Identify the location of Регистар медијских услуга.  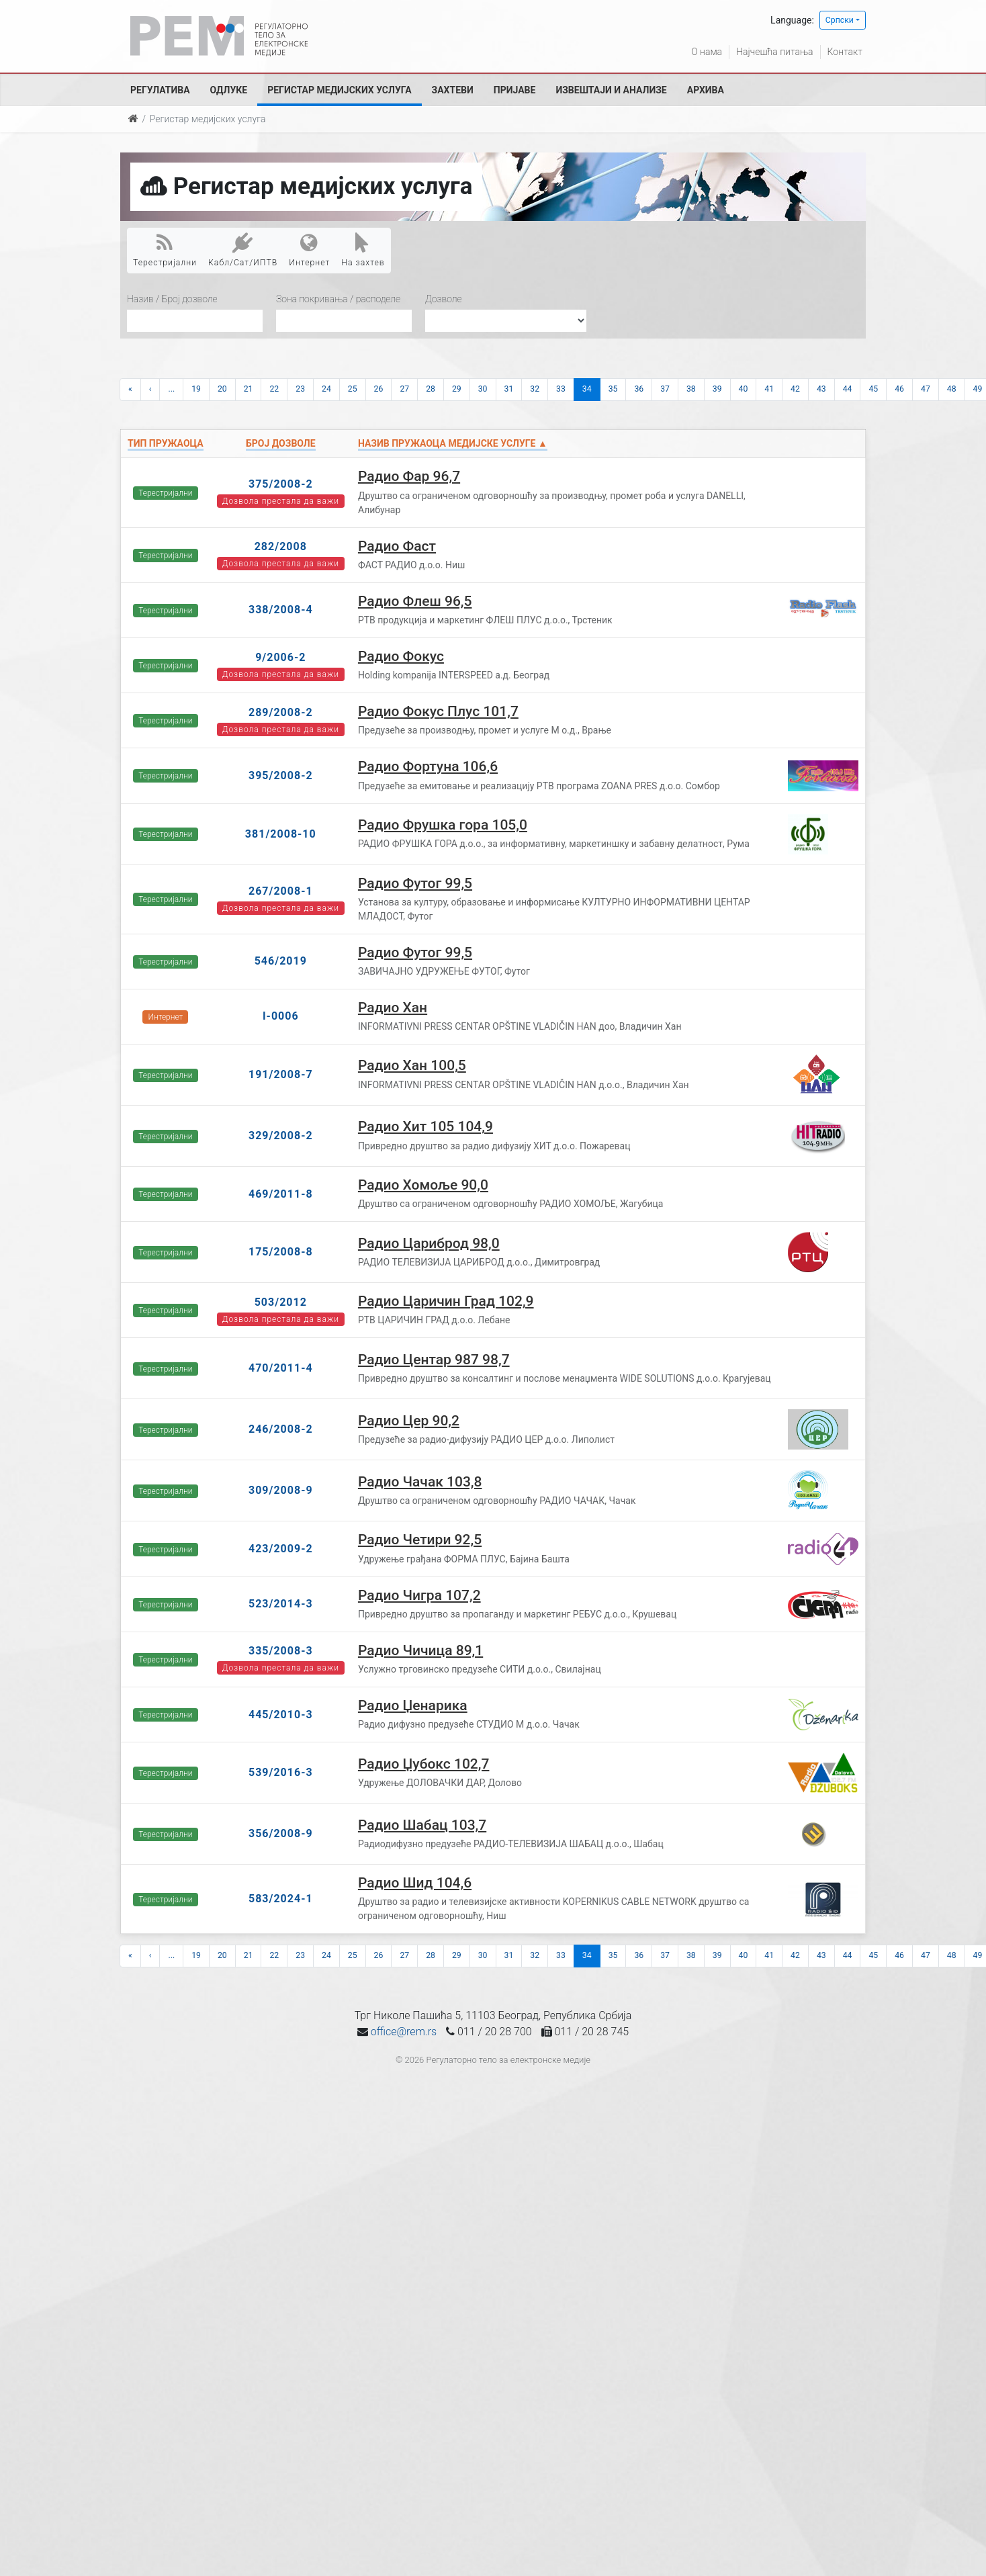
(339, 90).